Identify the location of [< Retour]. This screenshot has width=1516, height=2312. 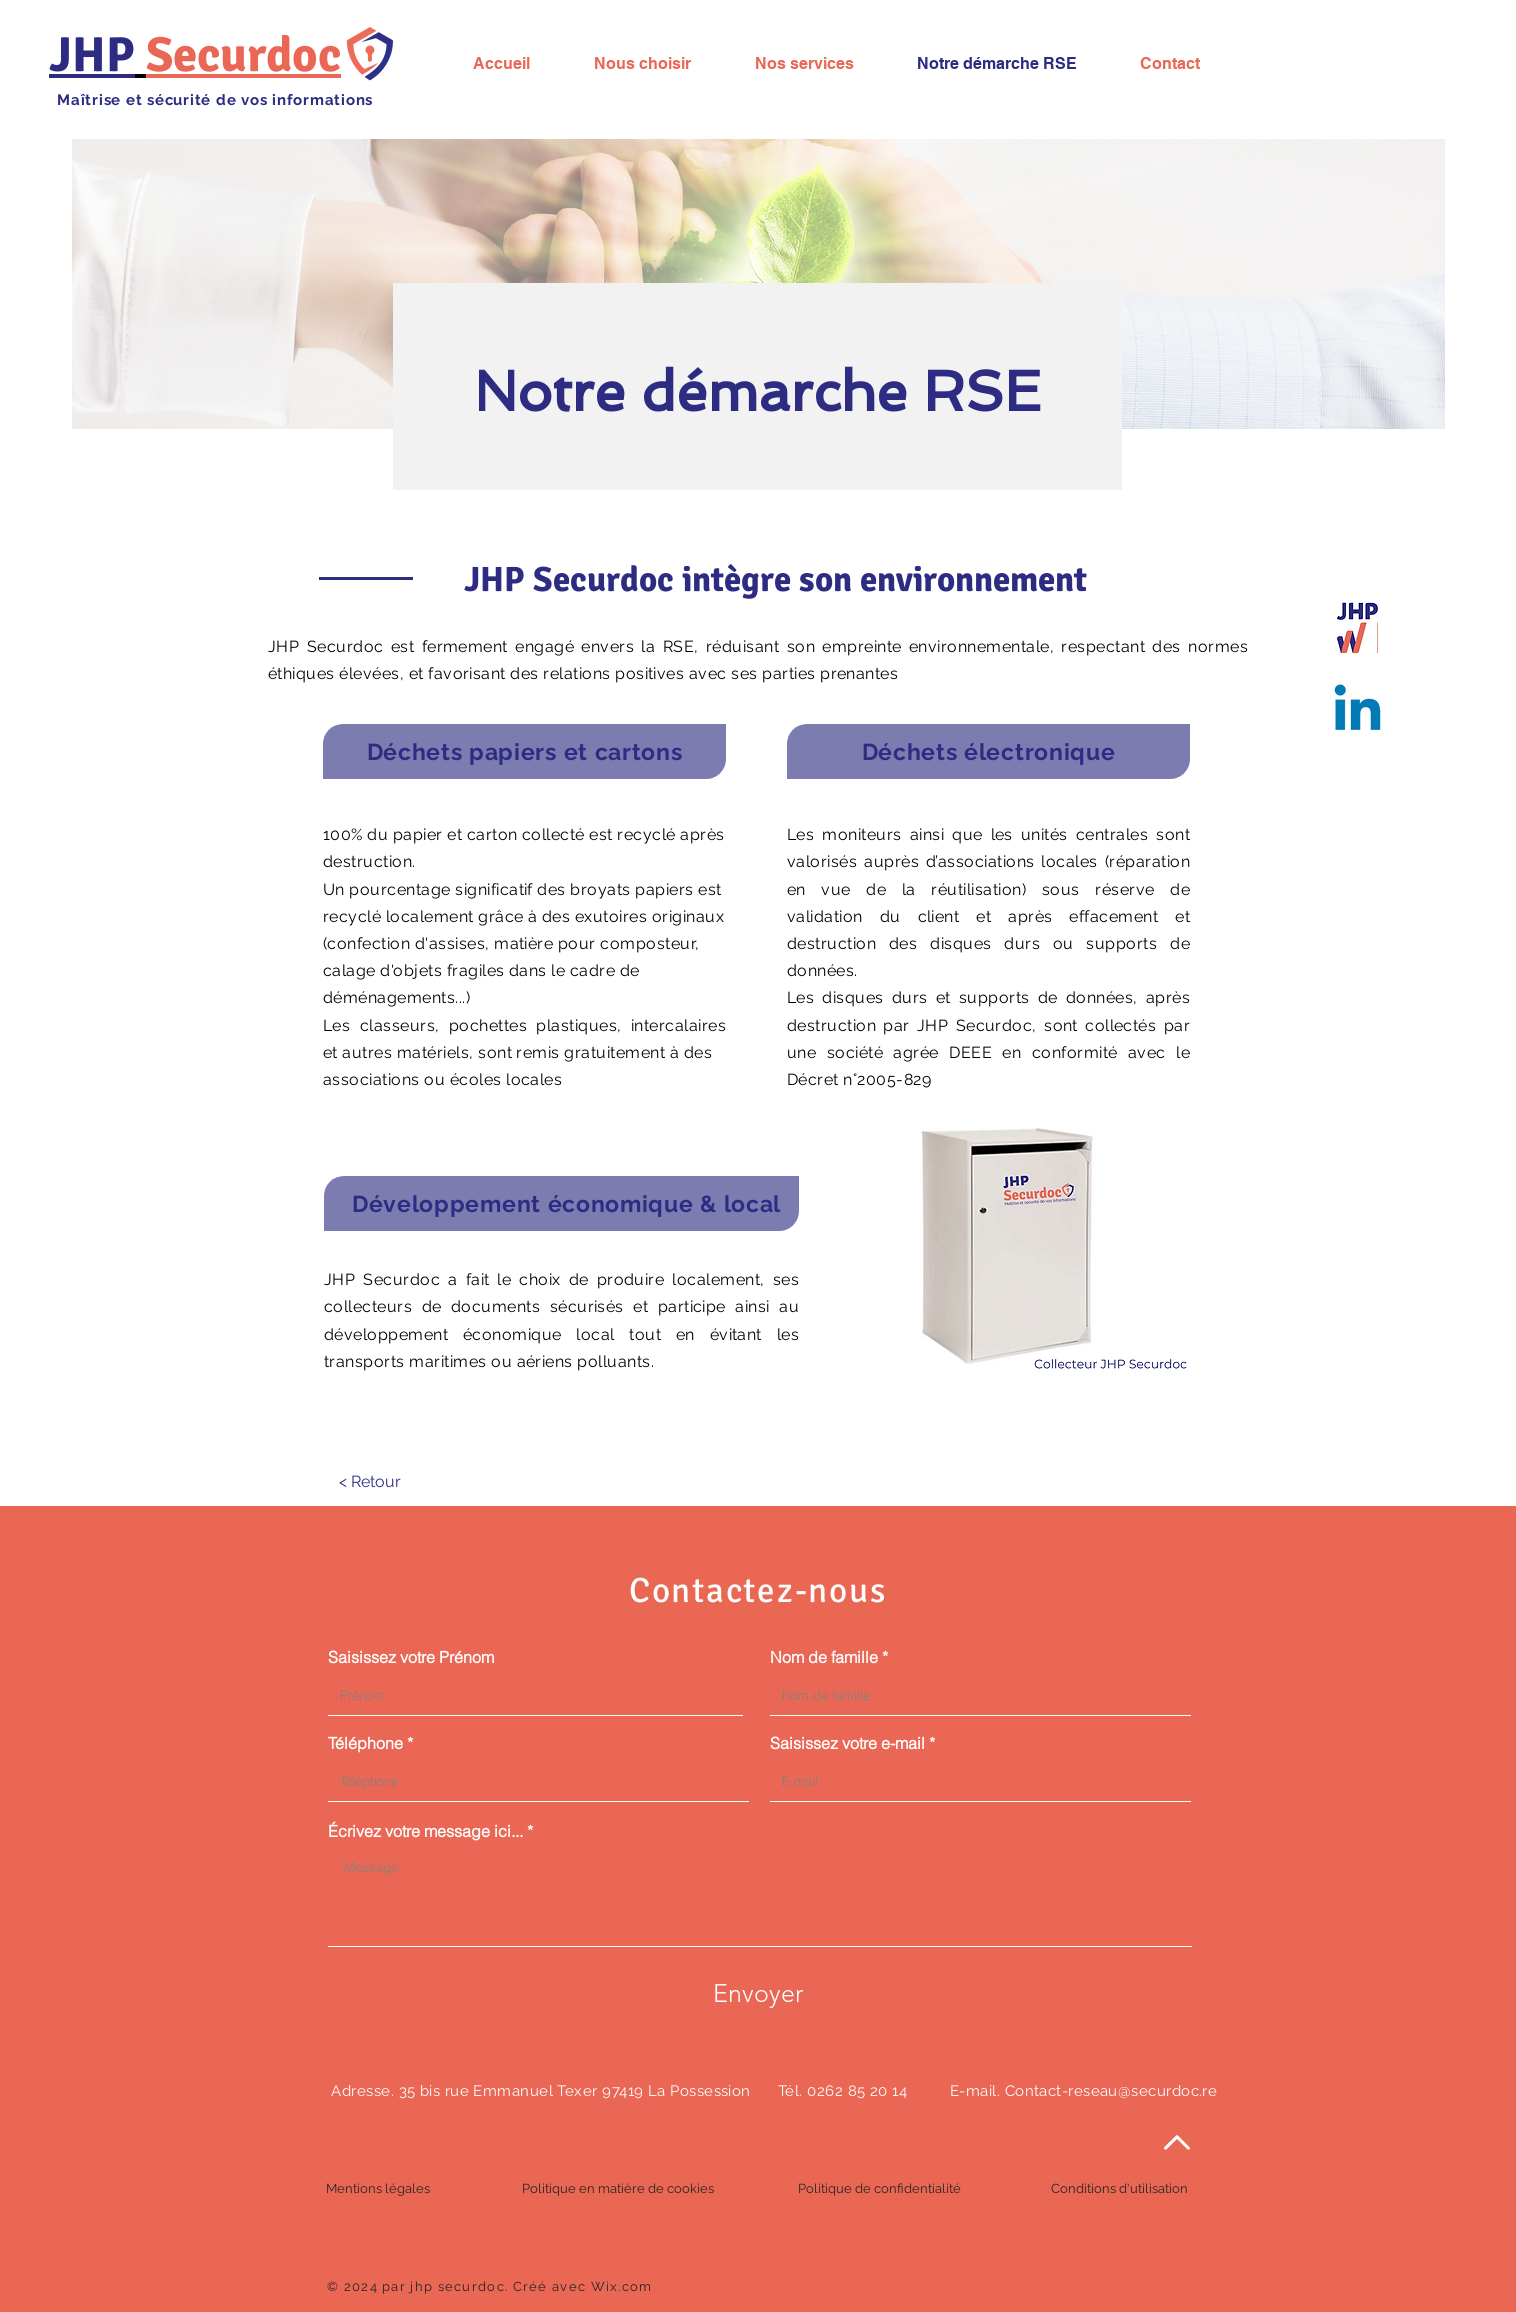
(369, 1481).